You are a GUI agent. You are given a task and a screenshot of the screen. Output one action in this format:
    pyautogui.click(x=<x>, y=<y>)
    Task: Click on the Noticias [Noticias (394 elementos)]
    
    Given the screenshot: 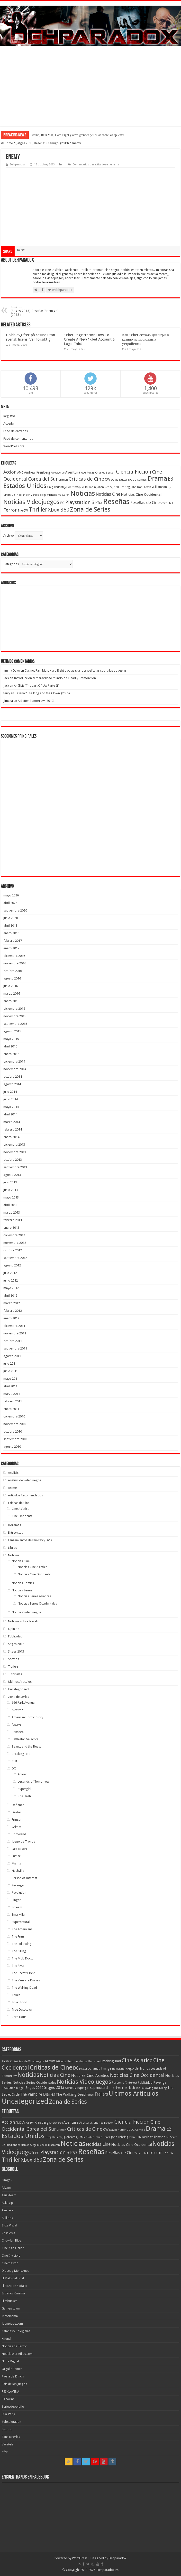 What is the action you would take?
    pyautogui.click(x=28, y=2074)
    